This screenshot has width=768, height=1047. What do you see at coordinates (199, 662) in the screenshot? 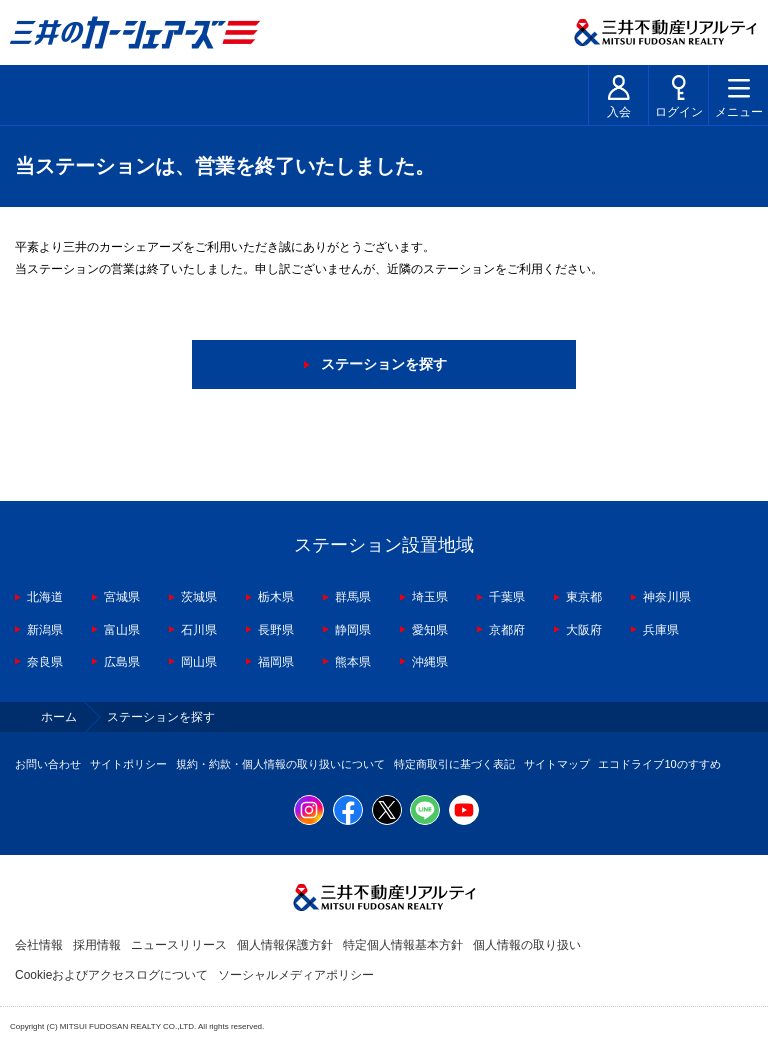
I see `岡山県` at bounding box center [199, 662].